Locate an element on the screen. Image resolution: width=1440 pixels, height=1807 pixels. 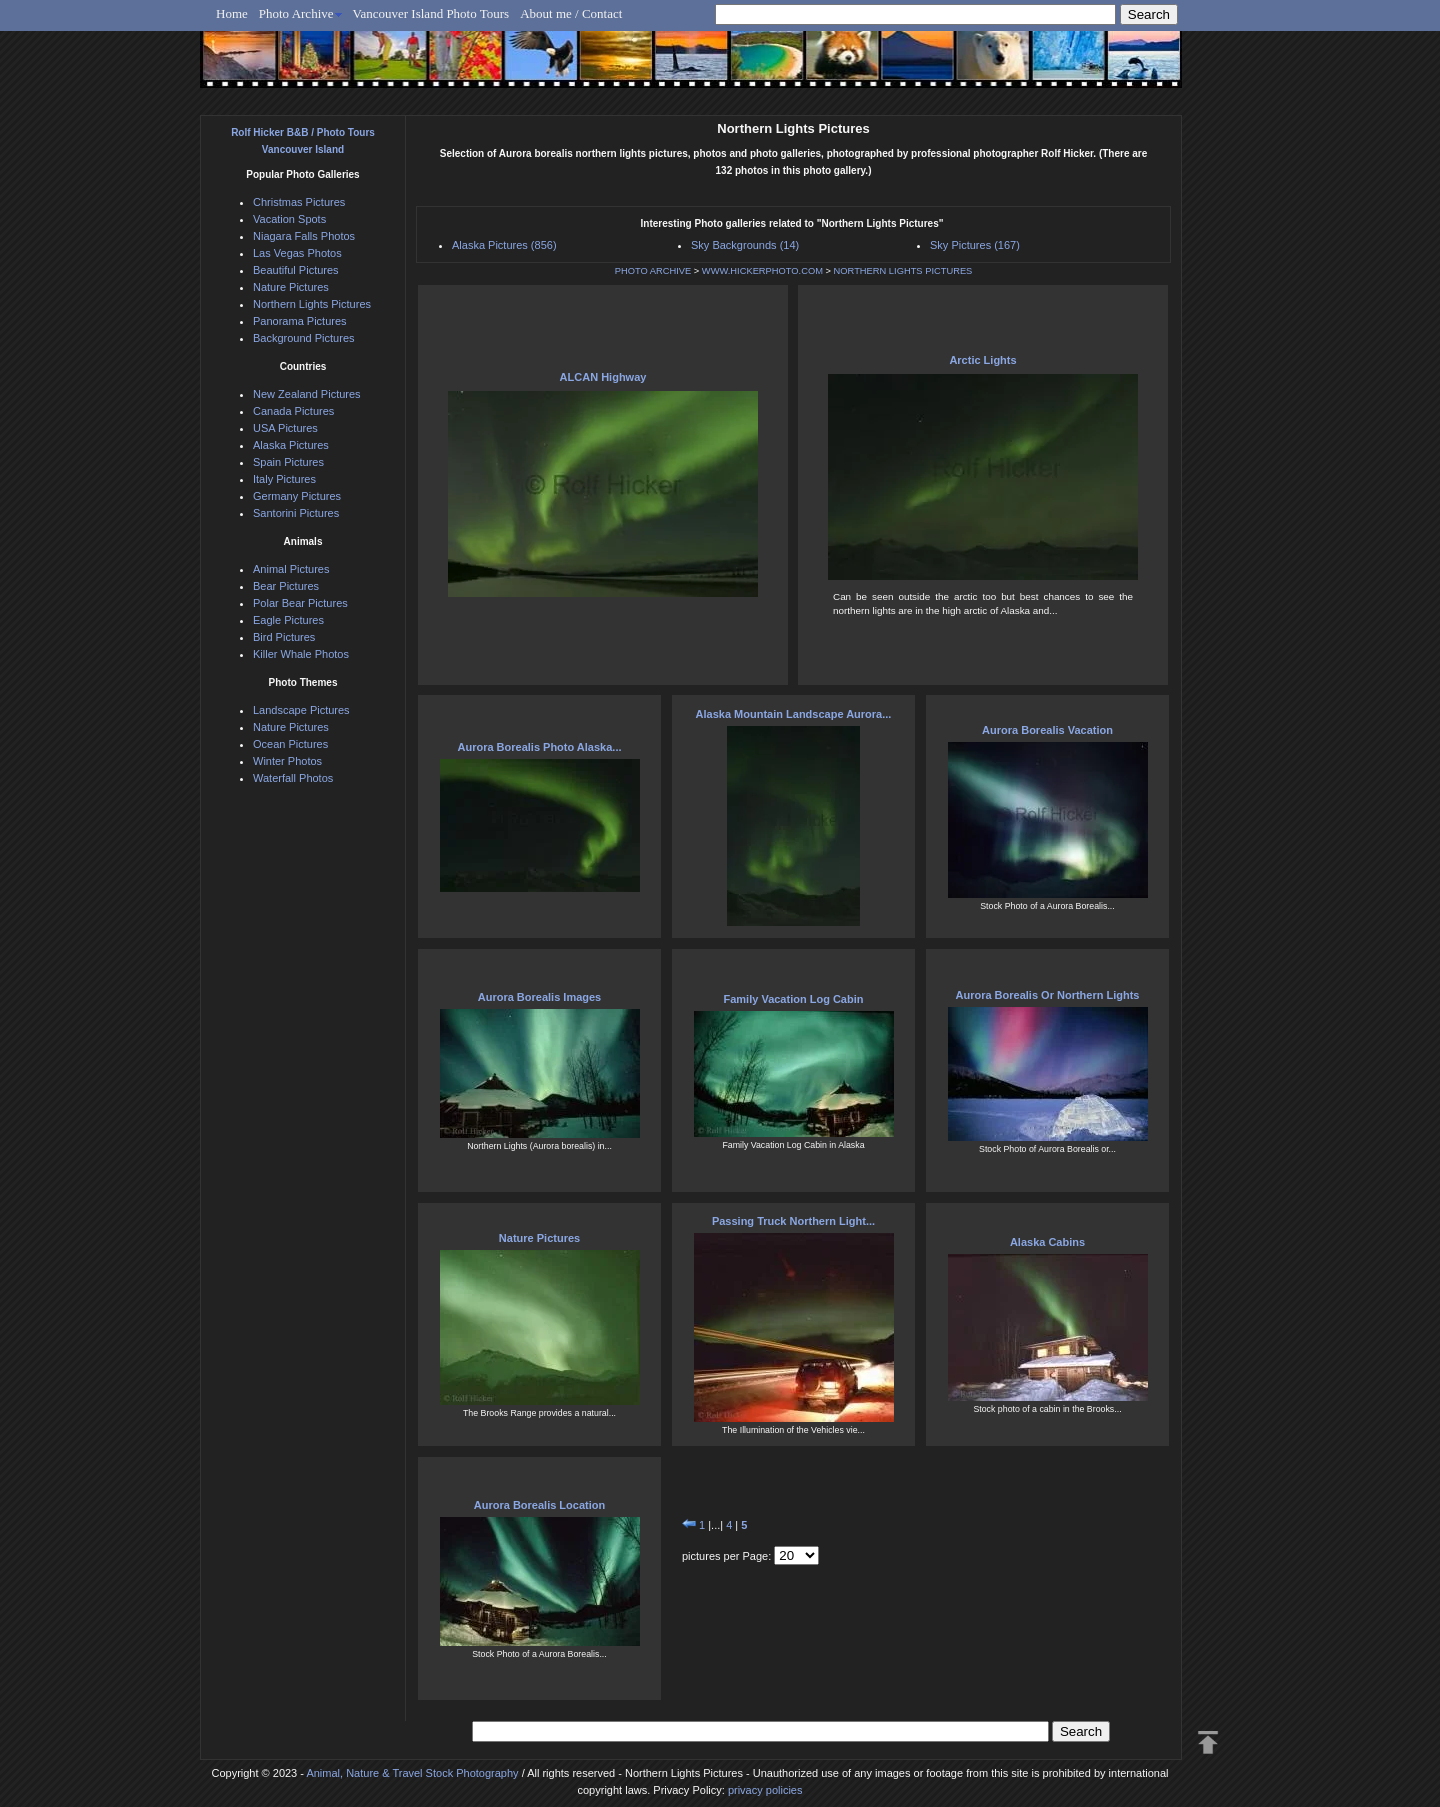
Christmas Pictures is located at coordinates (299, 202).